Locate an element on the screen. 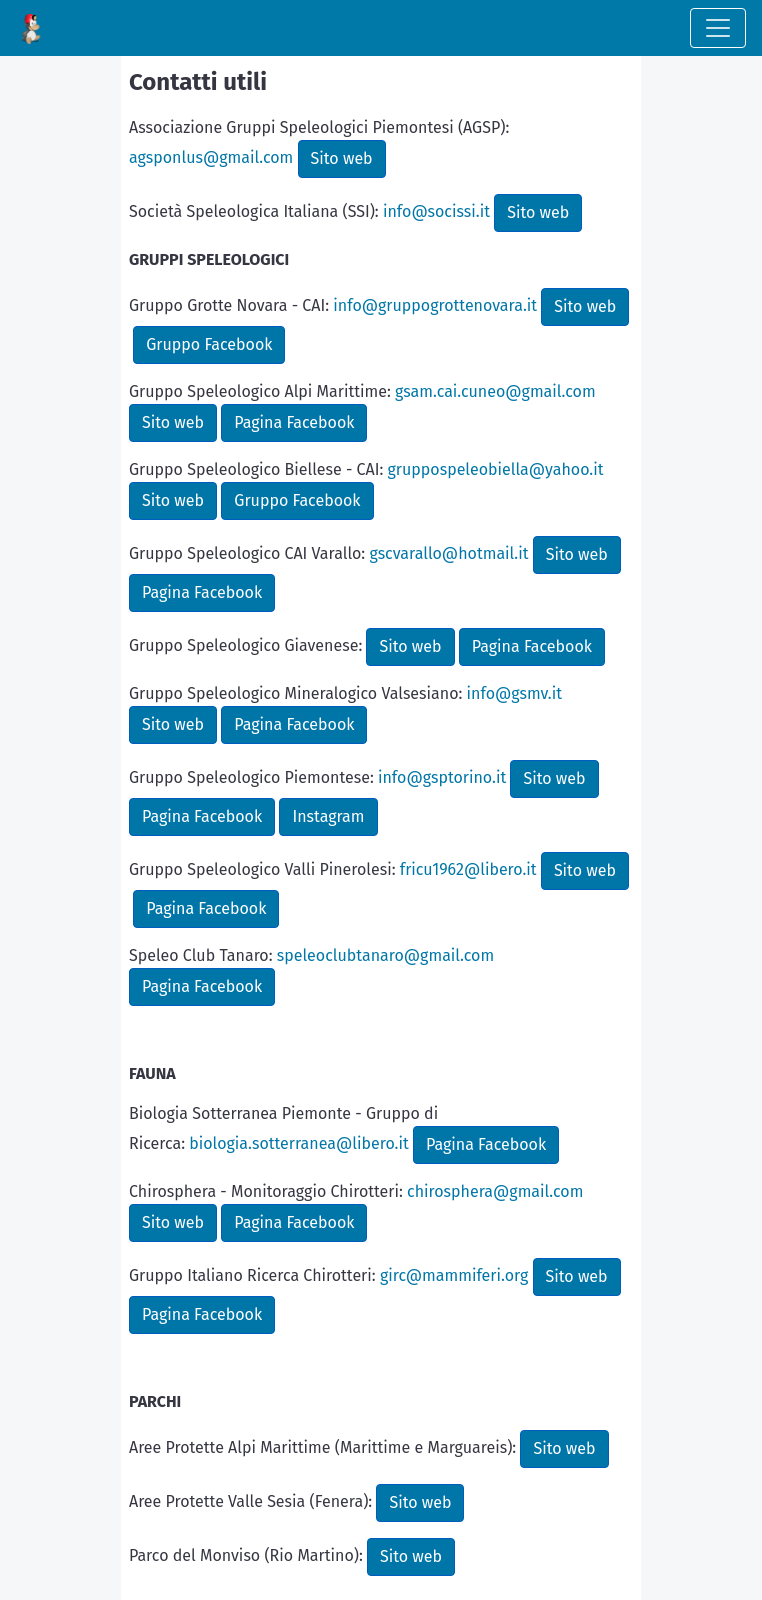 Image resolution: width=762 pixels, height=1600 pixels. Sito web is located at coordinates (342, 158).